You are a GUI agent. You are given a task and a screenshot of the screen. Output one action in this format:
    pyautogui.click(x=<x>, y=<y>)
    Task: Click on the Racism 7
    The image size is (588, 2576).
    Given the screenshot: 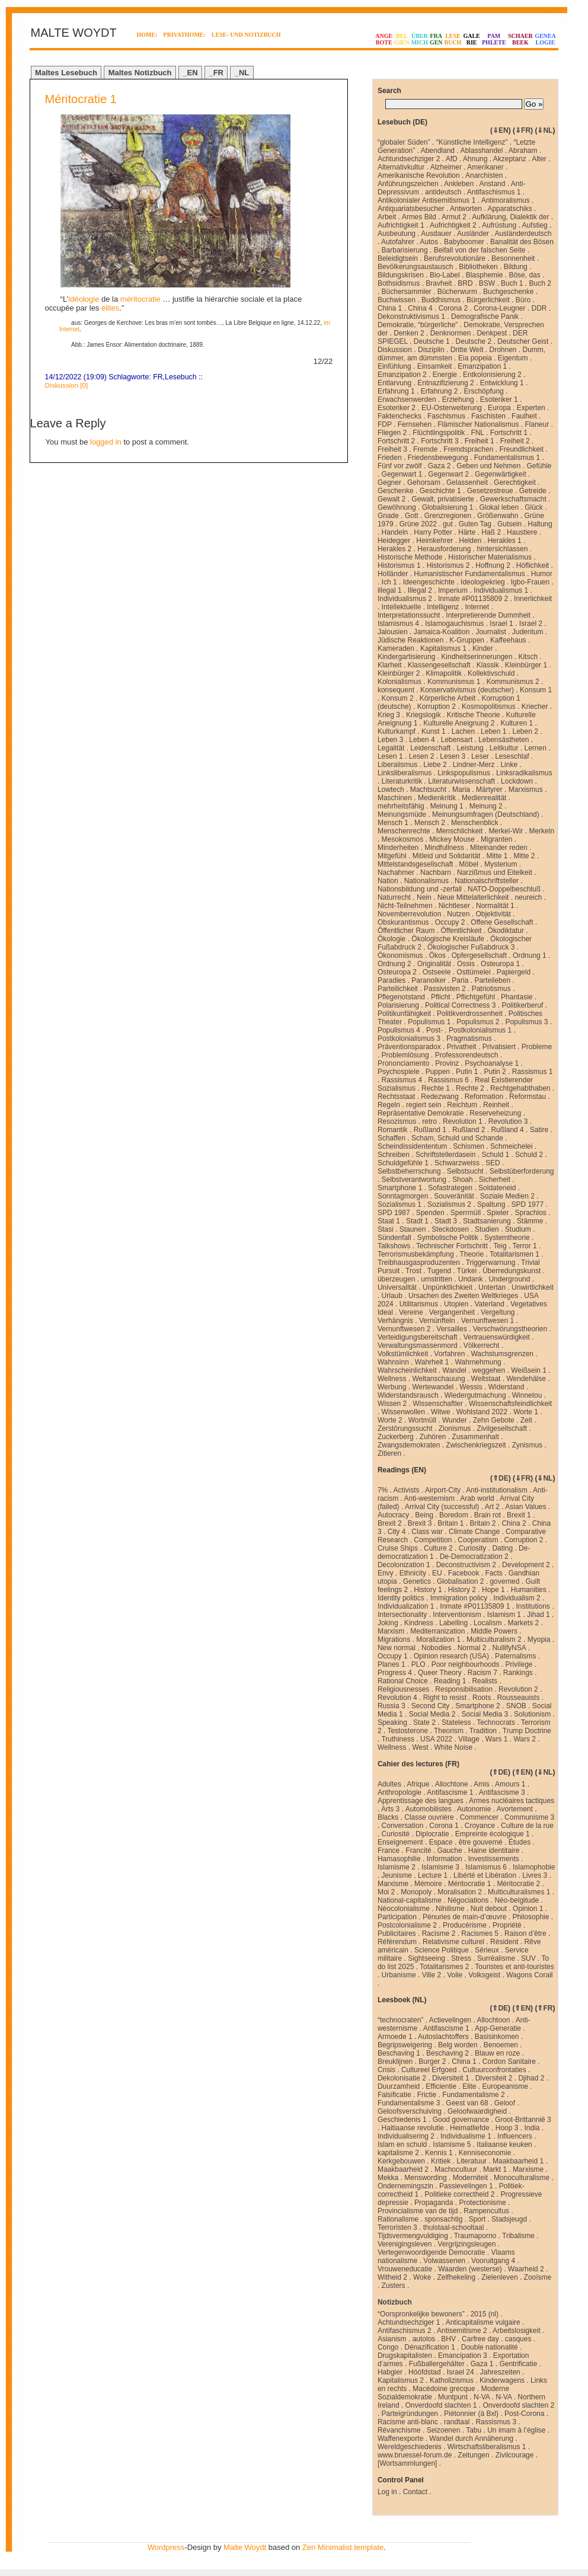 What is the action you would take?
    pyautogui.click(x=482, y=1673)
    